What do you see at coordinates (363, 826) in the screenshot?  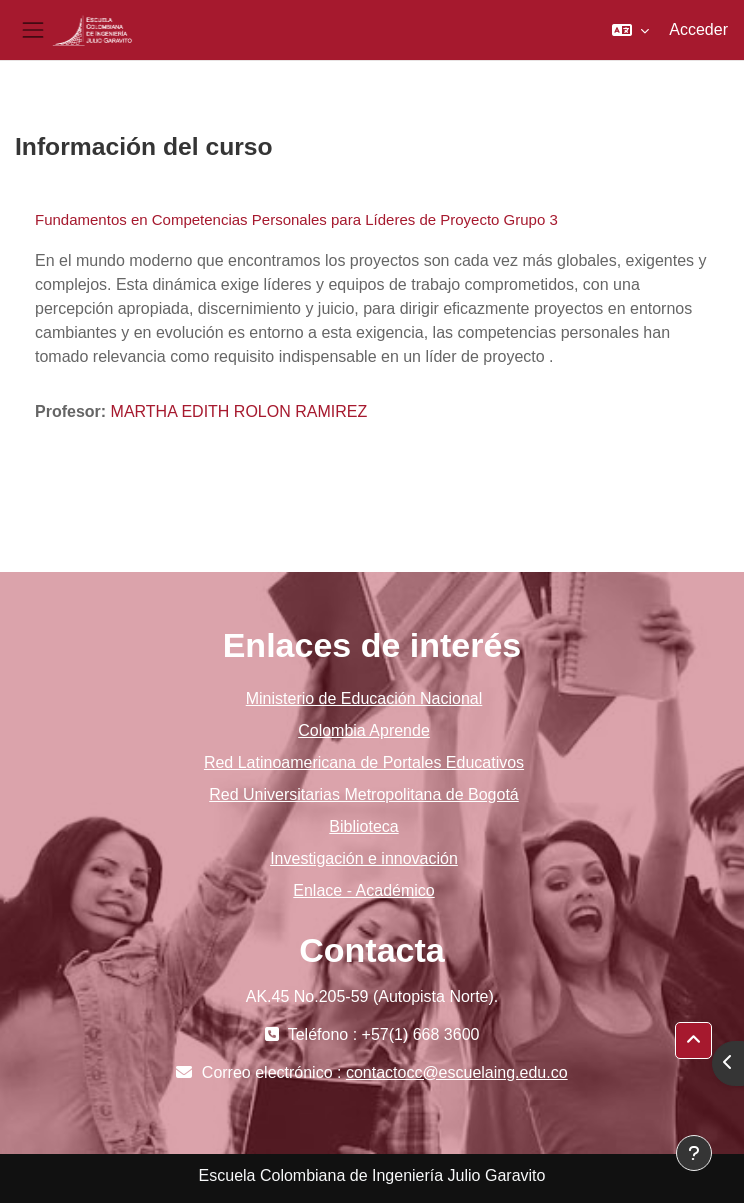 I see `Biblioteca` at bounding box center [363, 826].